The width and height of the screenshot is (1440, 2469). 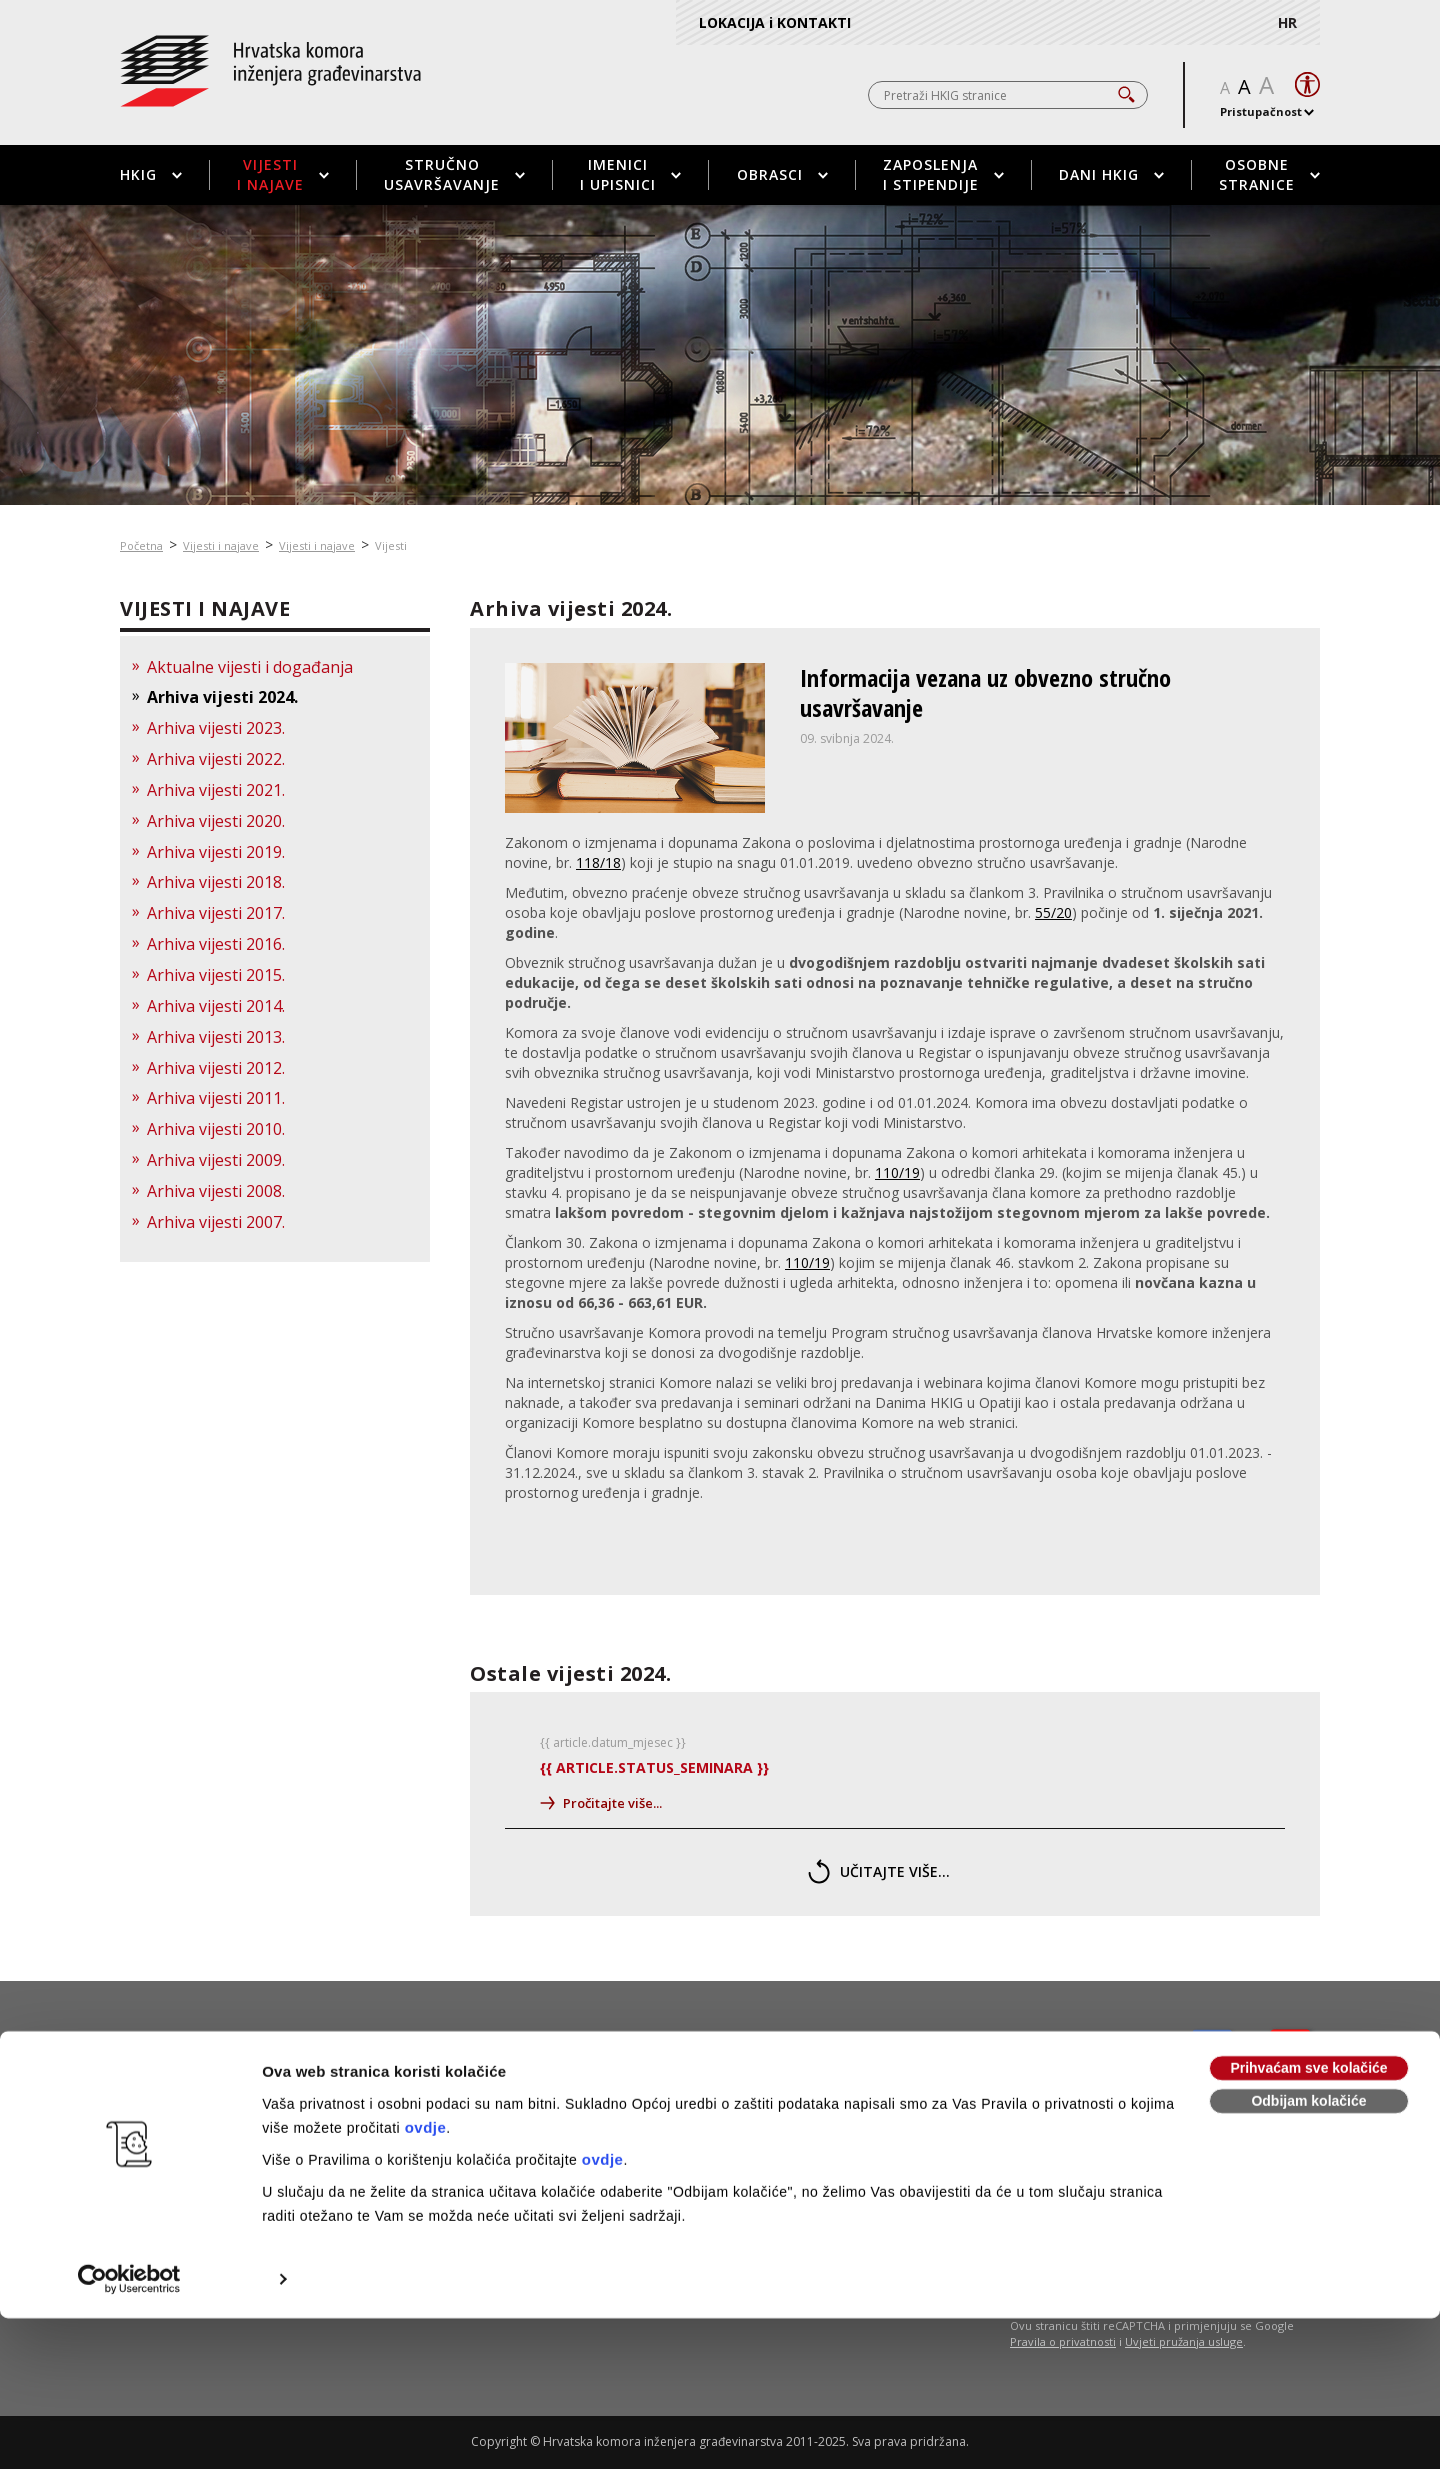 I want to click on Vijesti, so click(x=391, y=545).